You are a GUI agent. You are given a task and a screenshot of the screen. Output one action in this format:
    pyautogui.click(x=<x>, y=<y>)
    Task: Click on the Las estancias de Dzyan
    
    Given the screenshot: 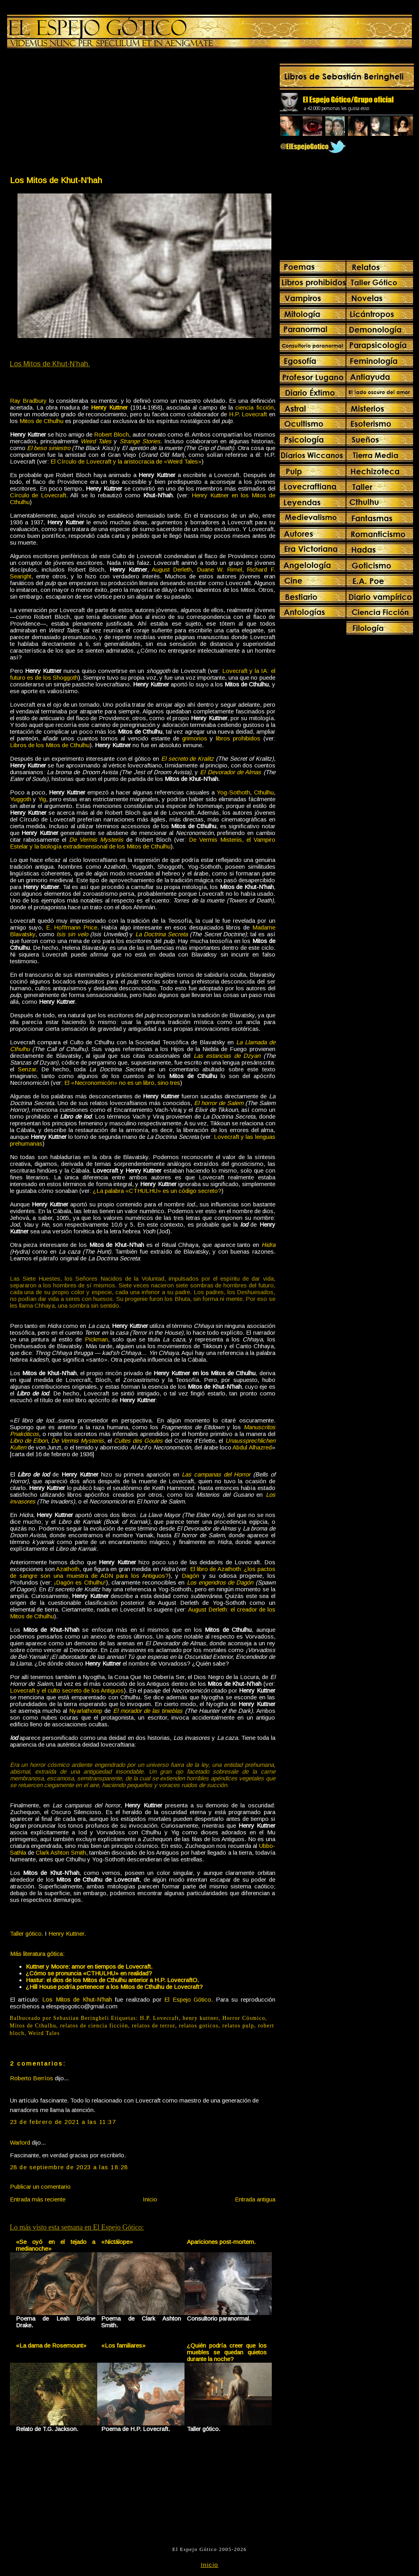 What is the action you would take?
    pyautogui.click(x=227, y=1055)
    